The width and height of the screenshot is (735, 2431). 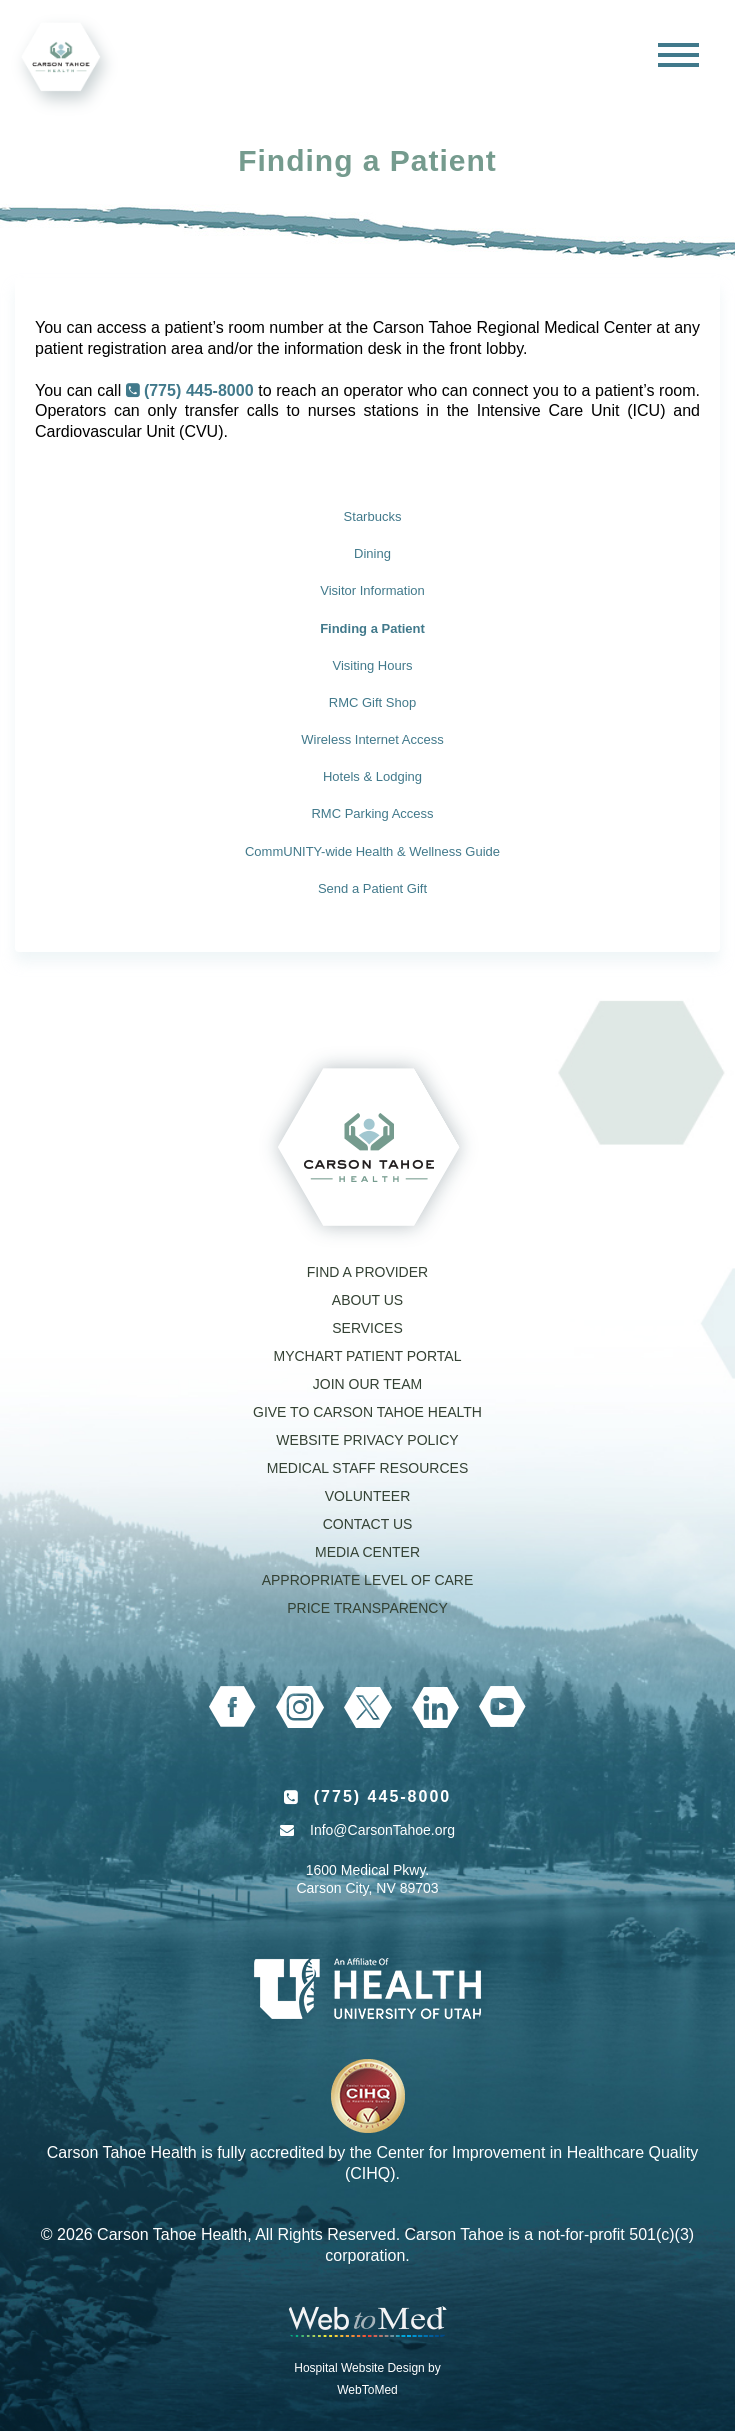 I want to click on Visiting Hours, so click(x=373, y=665).